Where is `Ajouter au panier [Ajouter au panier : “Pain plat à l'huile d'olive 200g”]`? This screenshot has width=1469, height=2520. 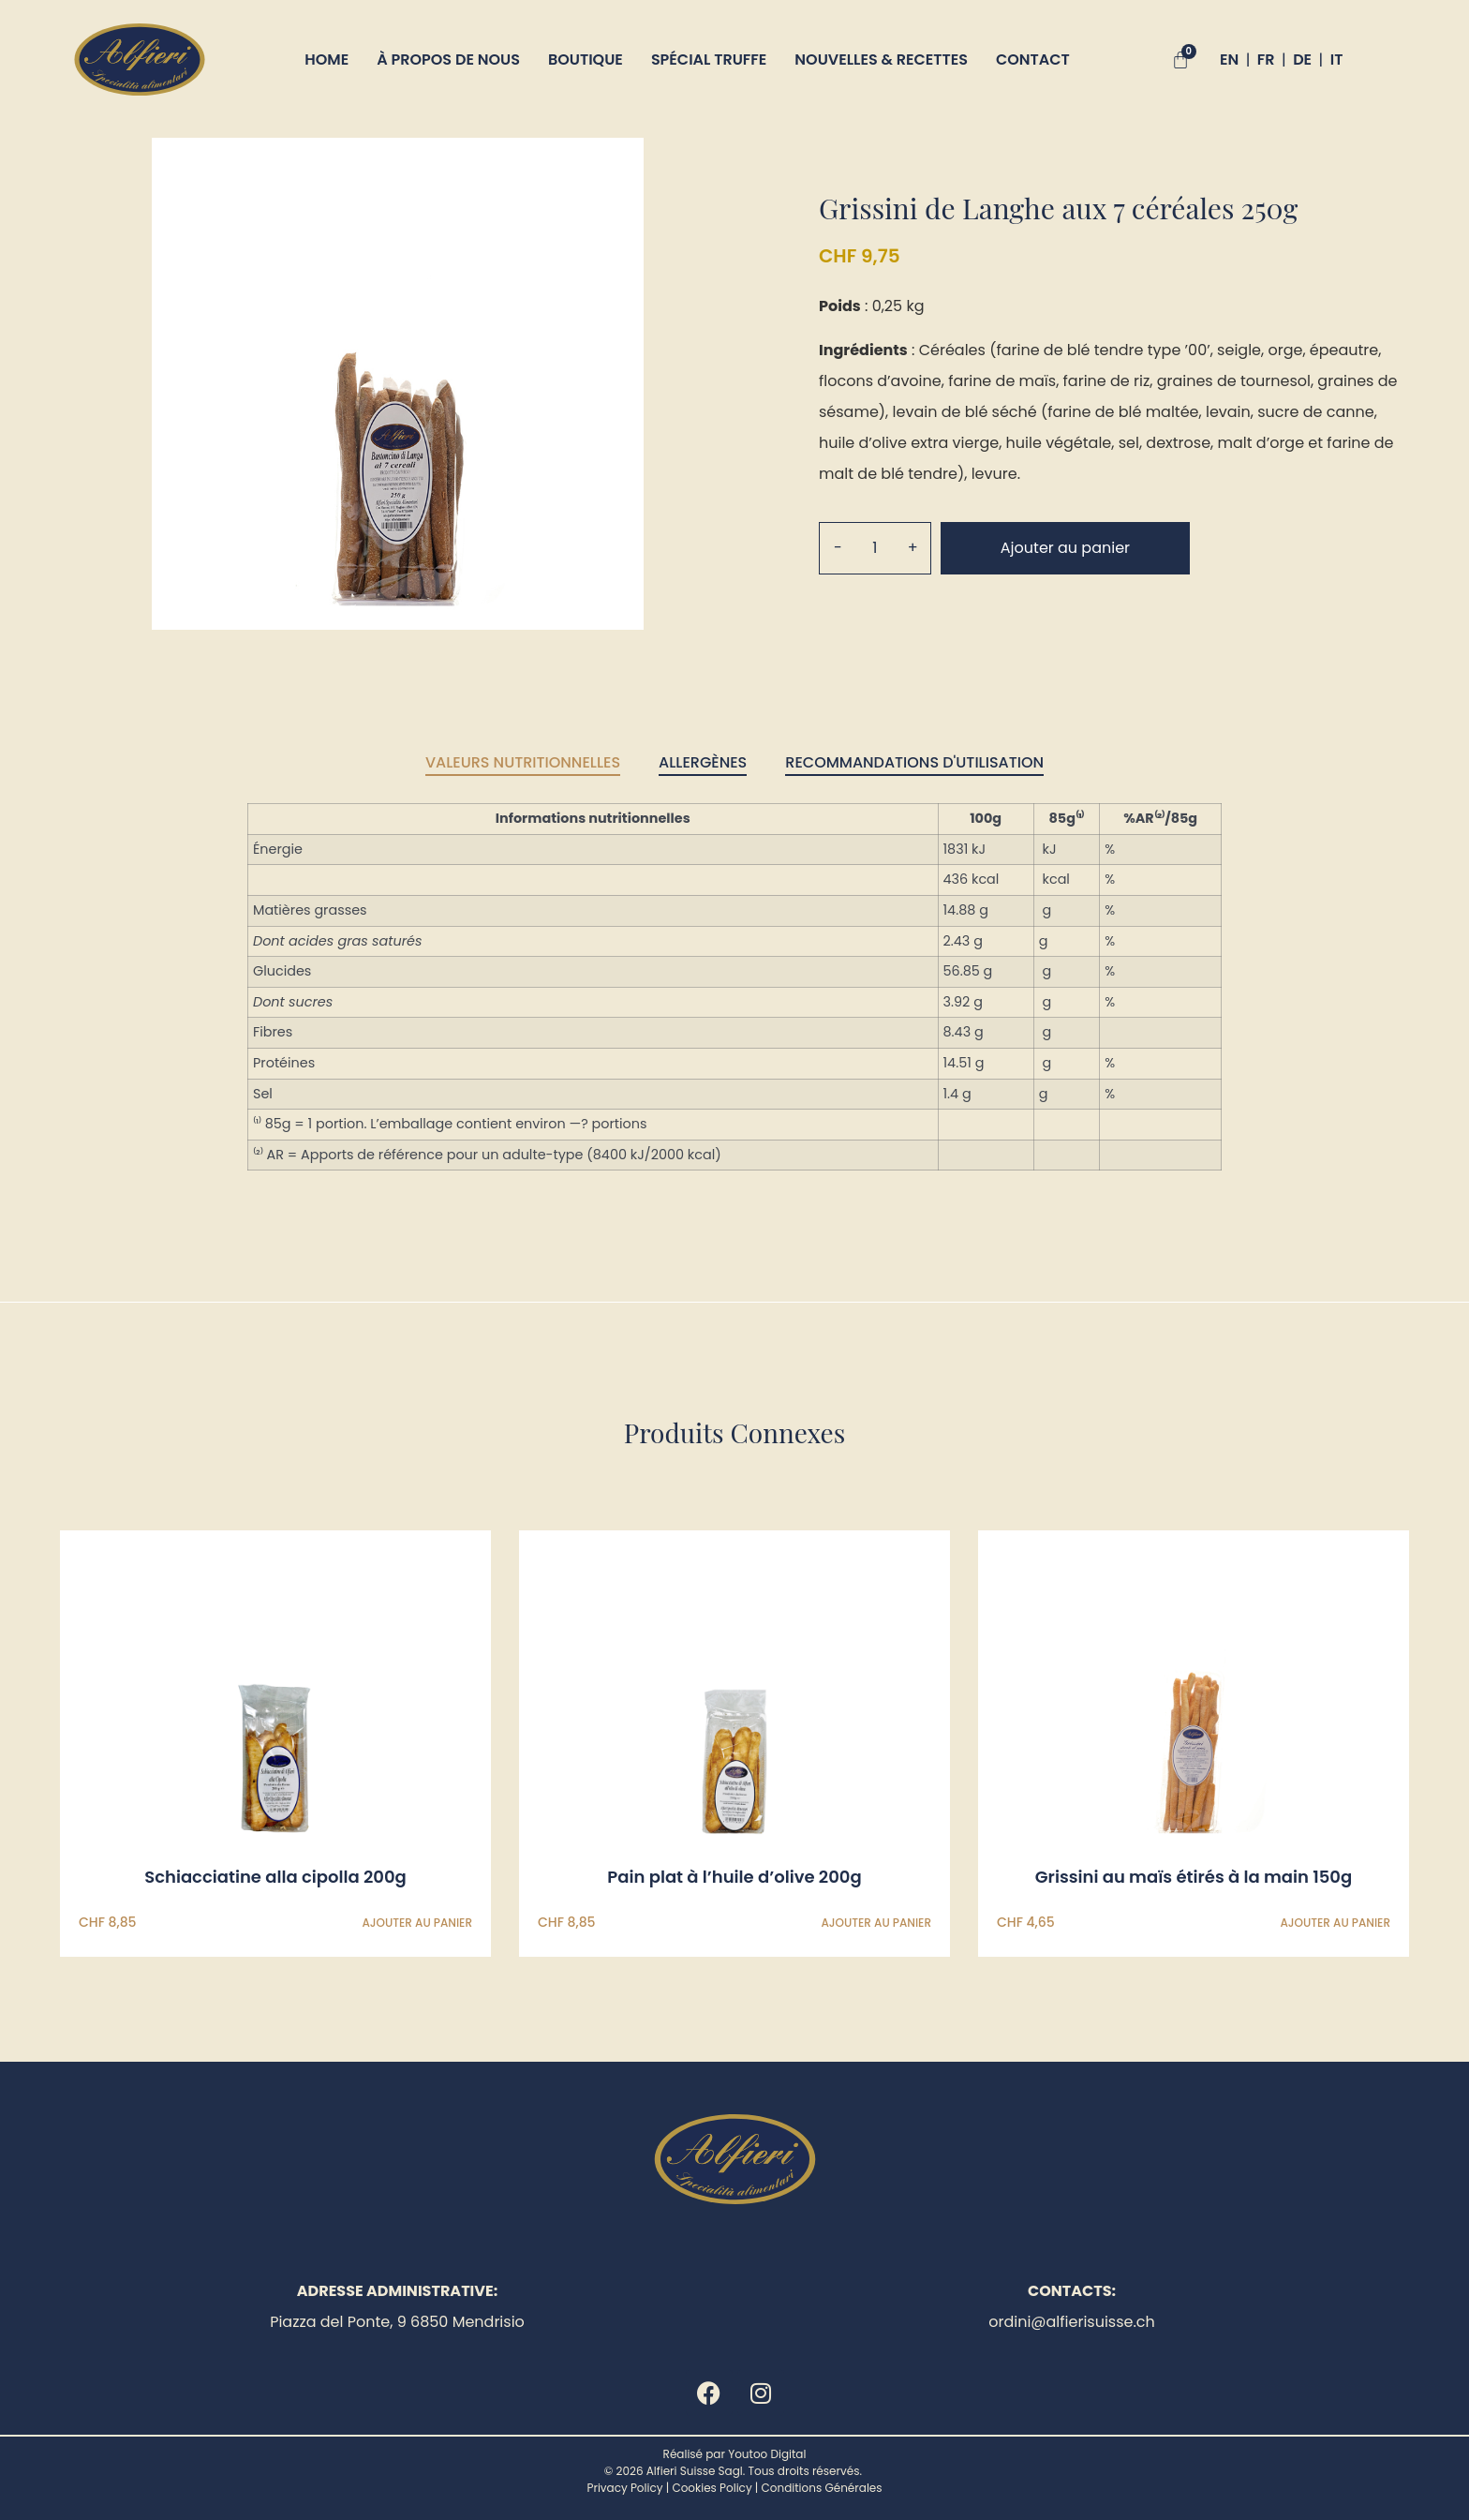
Ajouter au panier [Ajouter au panier : “Pain plat à l'huile d'olive 200g”] is located at coordinates (876, 1923).